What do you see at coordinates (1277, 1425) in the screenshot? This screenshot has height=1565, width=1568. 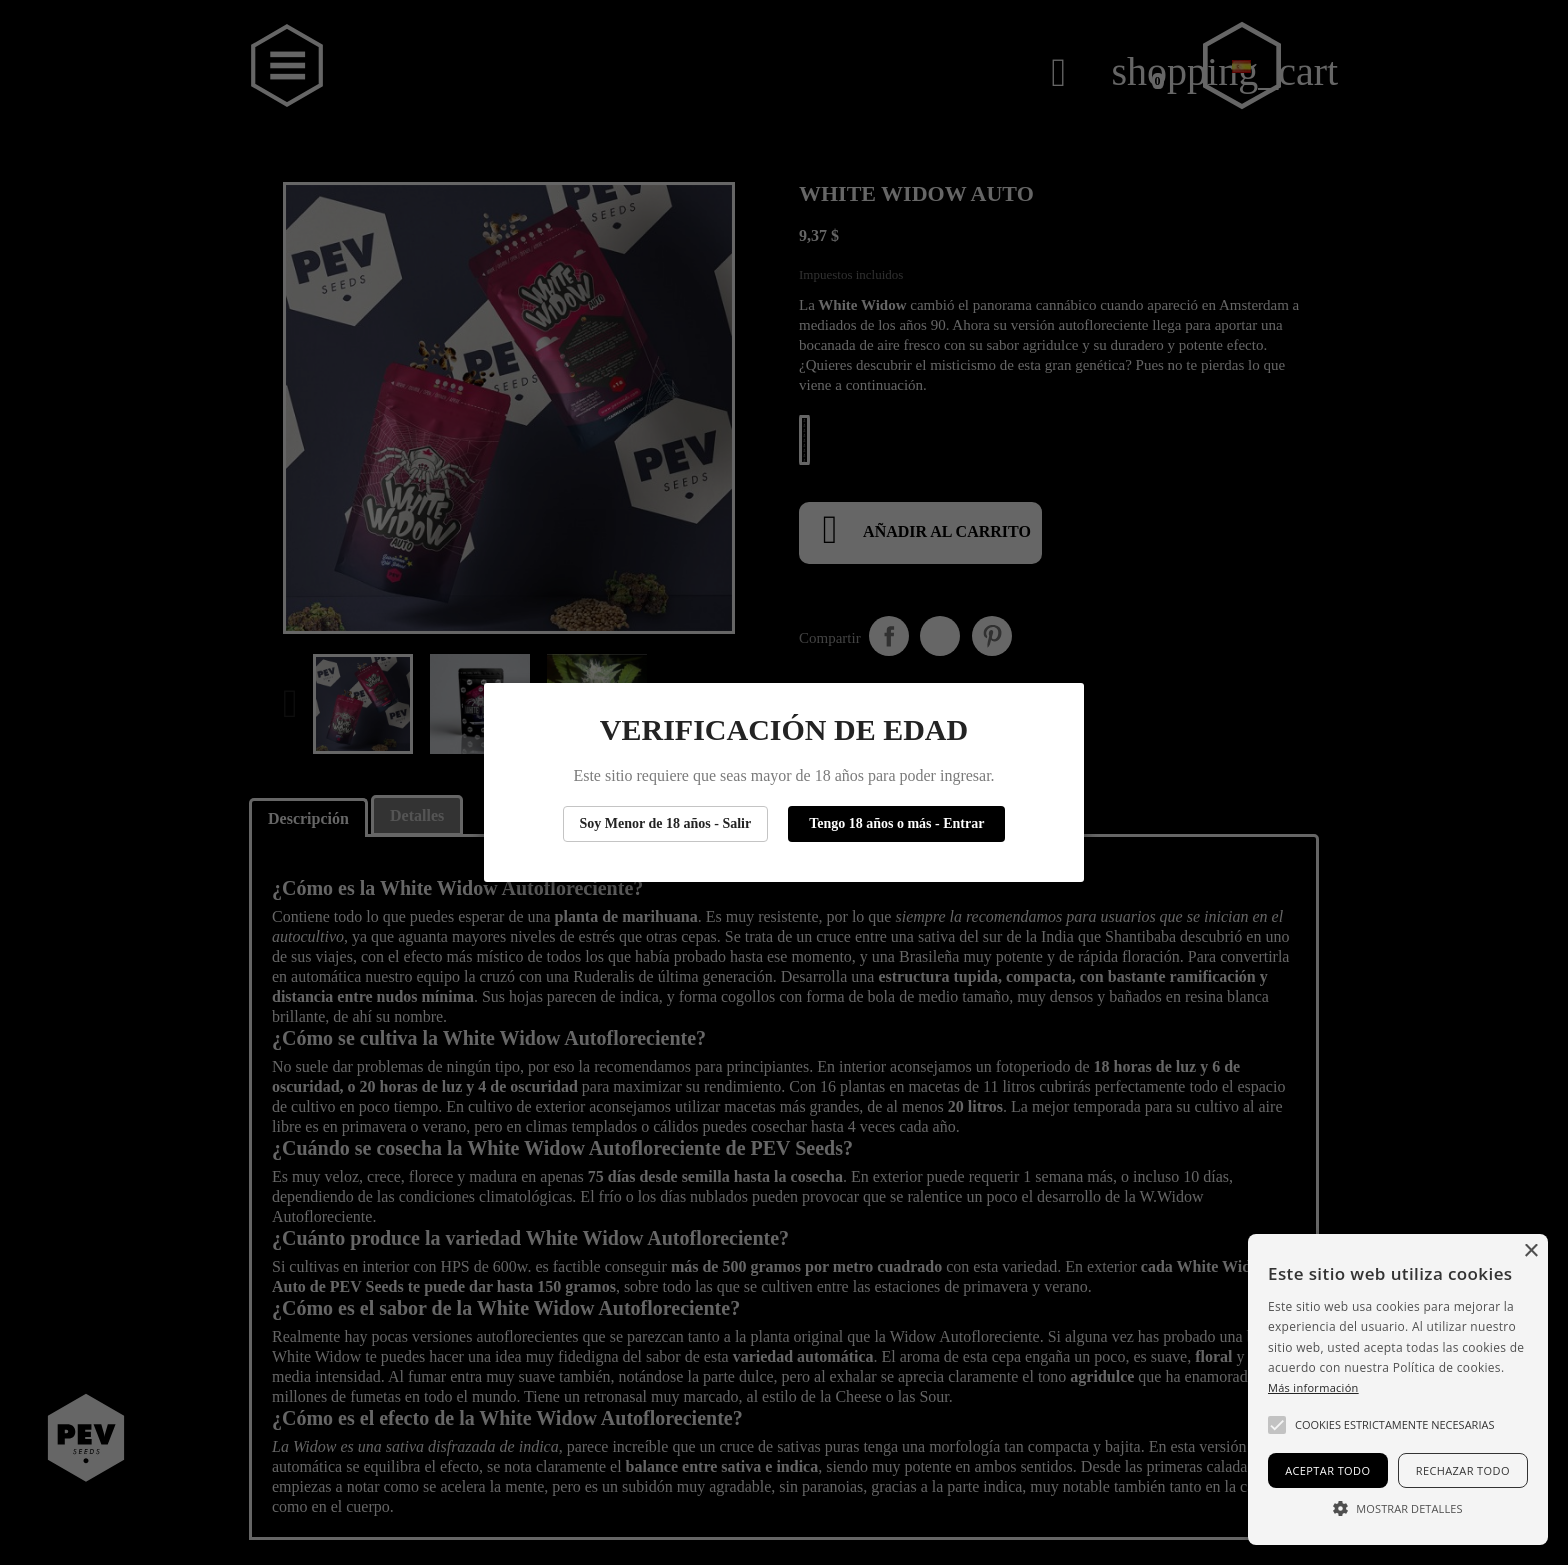 I see `[button]` at bounding box center [1277, 1425].